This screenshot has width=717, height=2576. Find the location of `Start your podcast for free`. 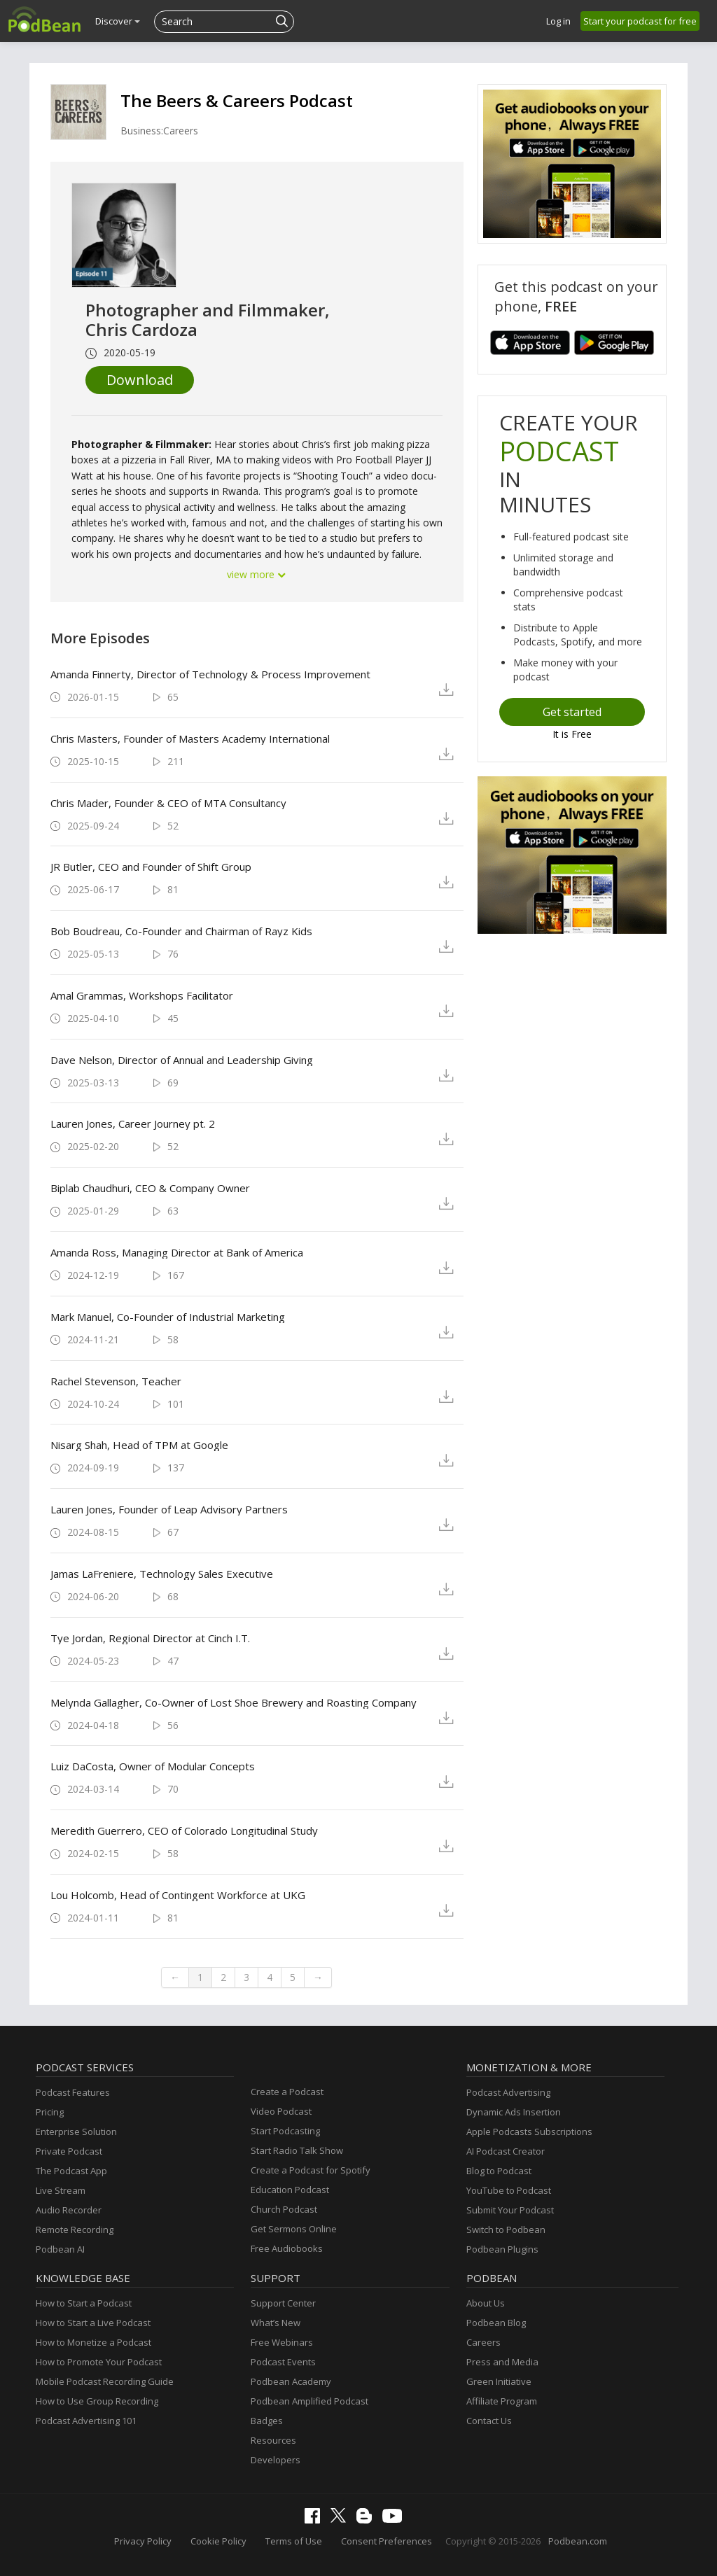

Start your podcast for free is located at coordinates (640, 21).